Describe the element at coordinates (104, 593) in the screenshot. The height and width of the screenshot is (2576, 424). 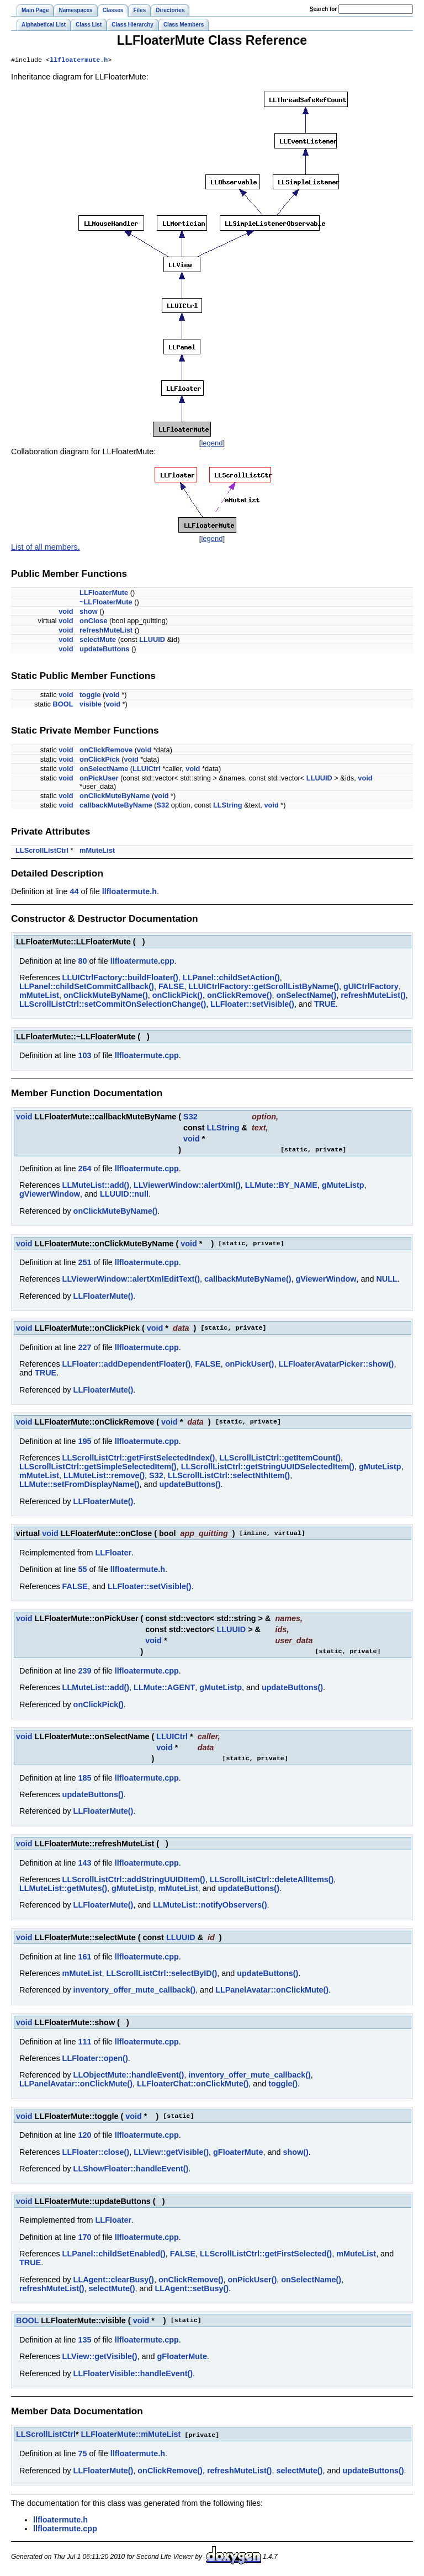
I see `LLFloaterMute` at that location.